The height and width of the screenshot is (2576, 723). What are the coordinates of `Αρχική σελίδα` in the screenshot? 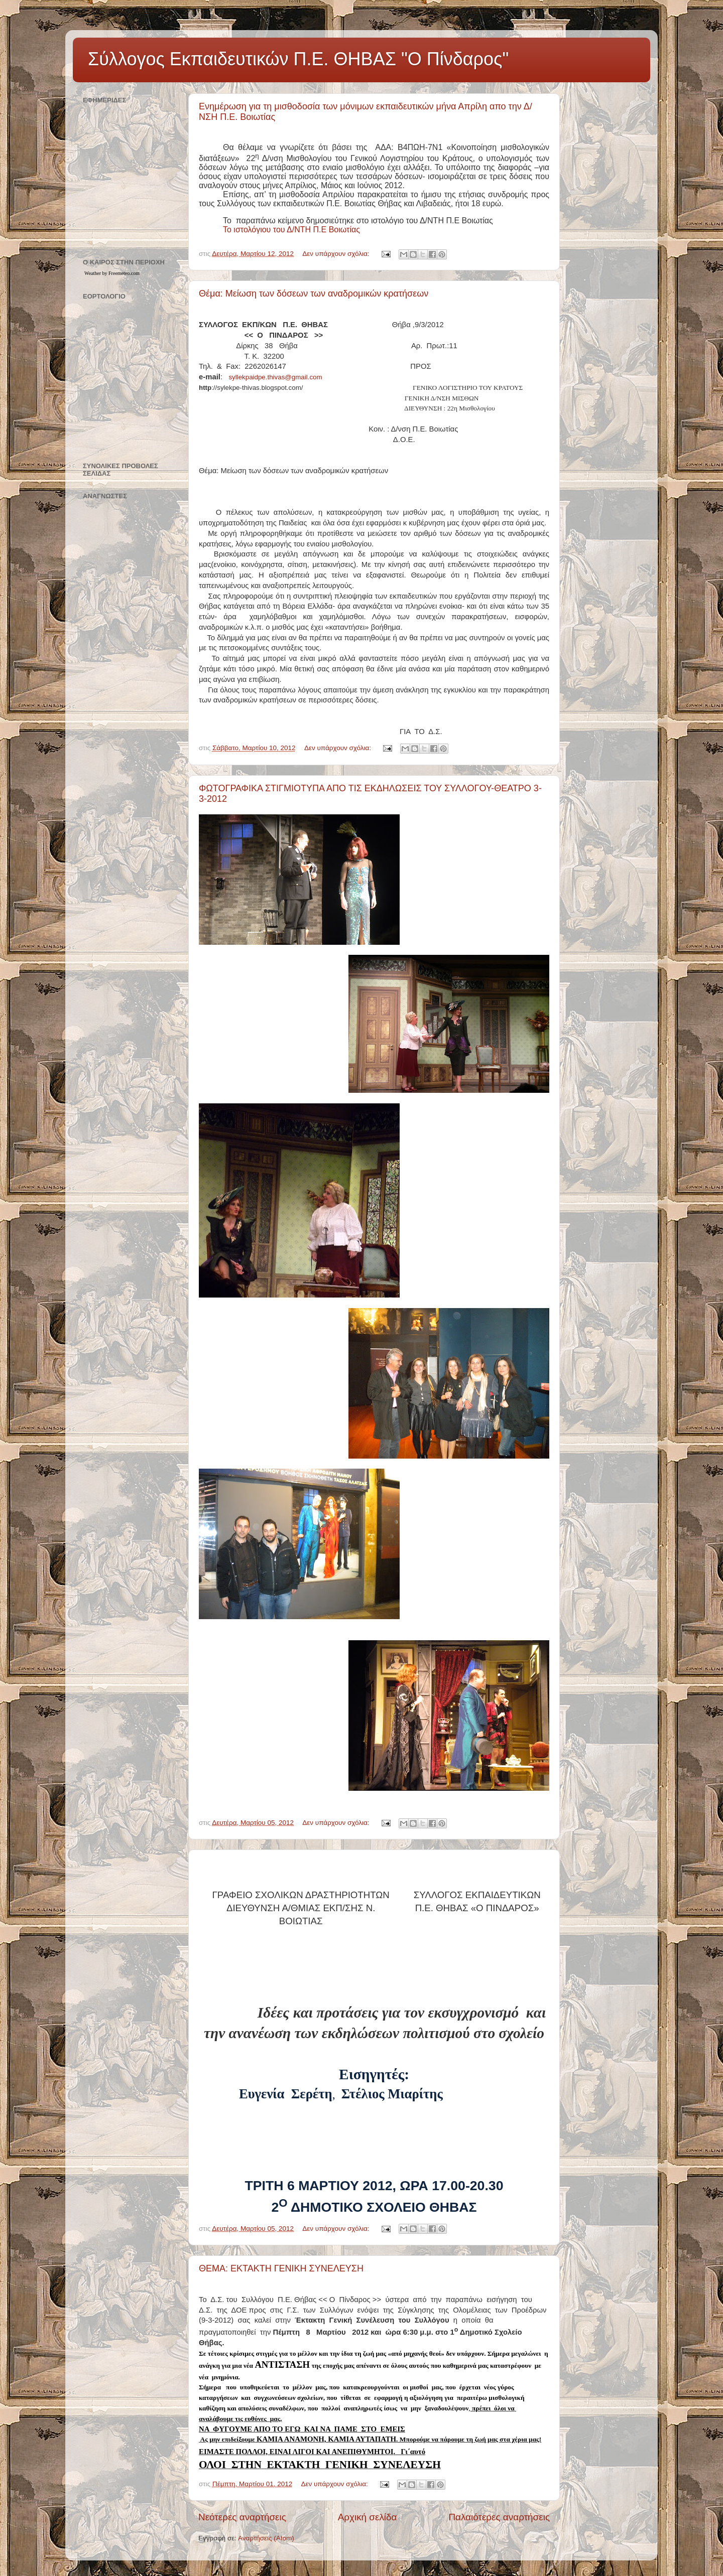 It's located at (367, 2517).